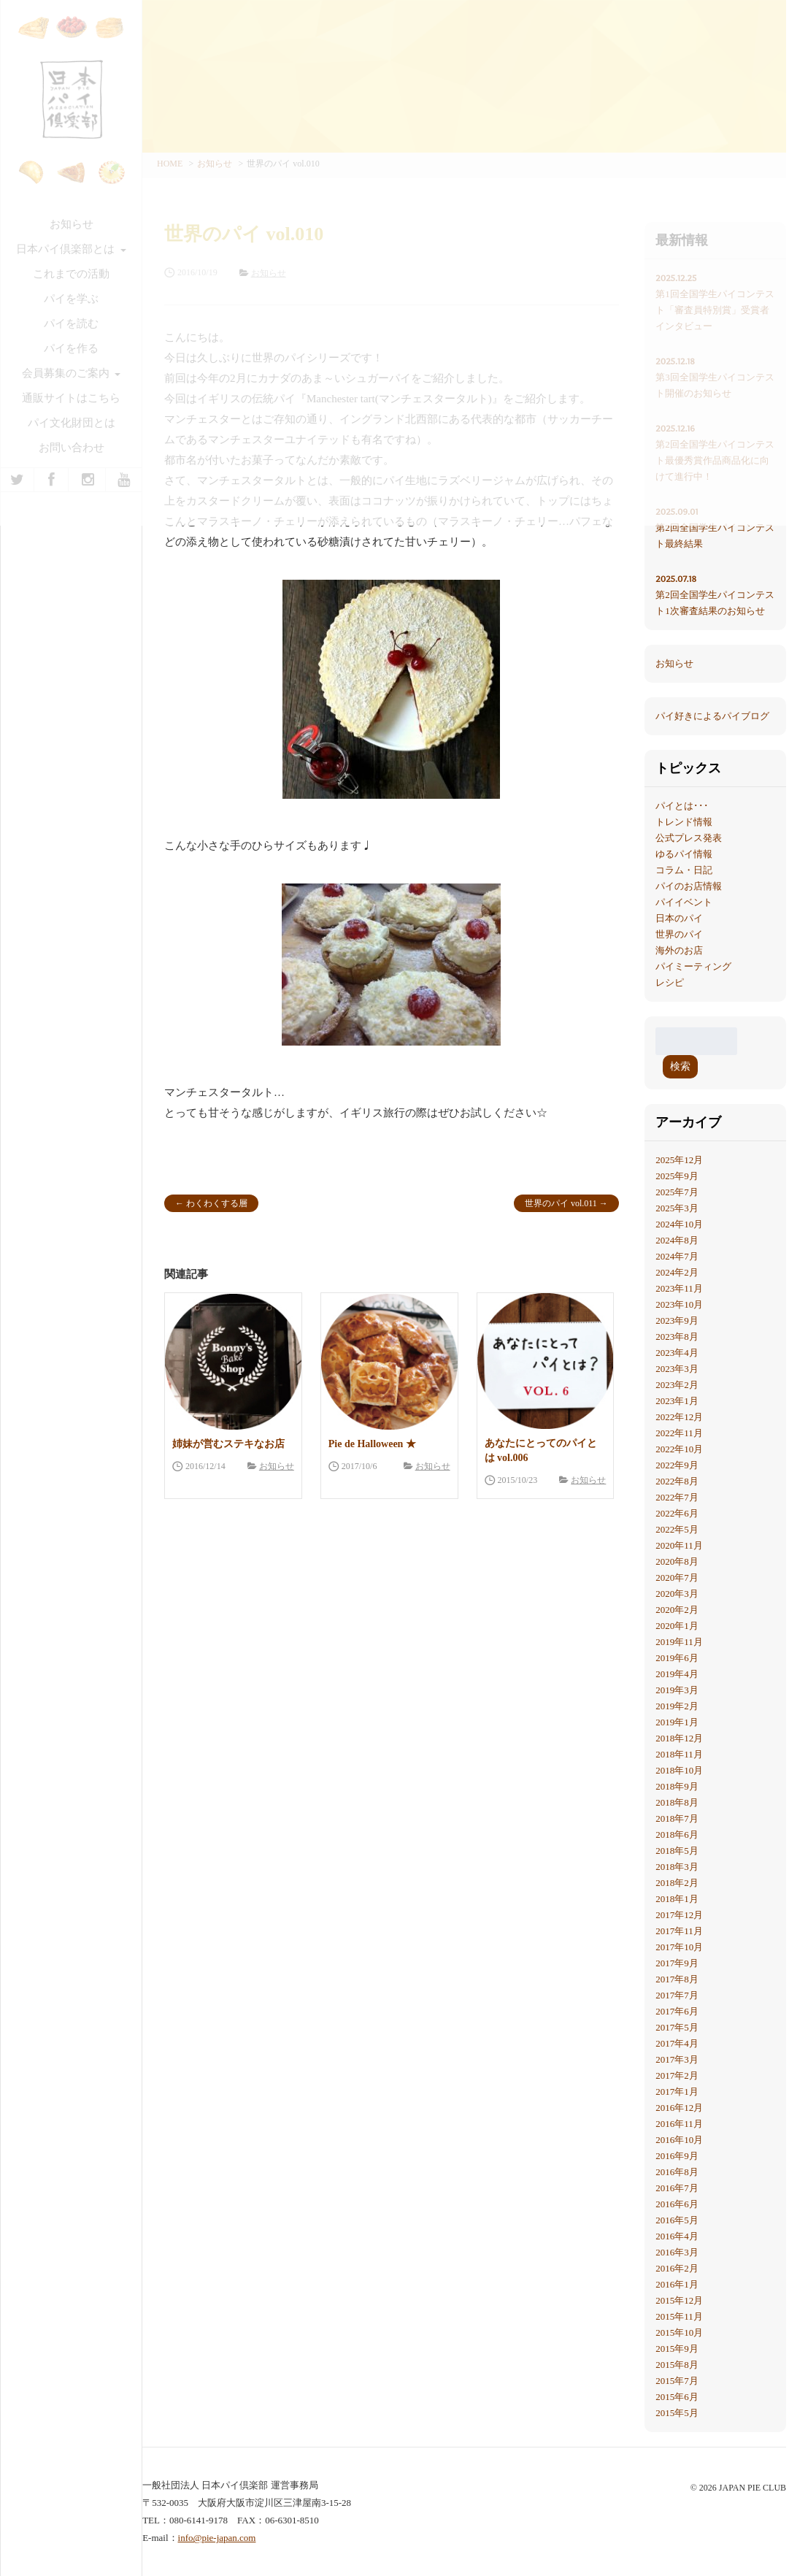 This screenshot has height=2576, width=789. Describe the element at coordinates (676, 1208) in the screenshot. I see `2025年3月` at that location.